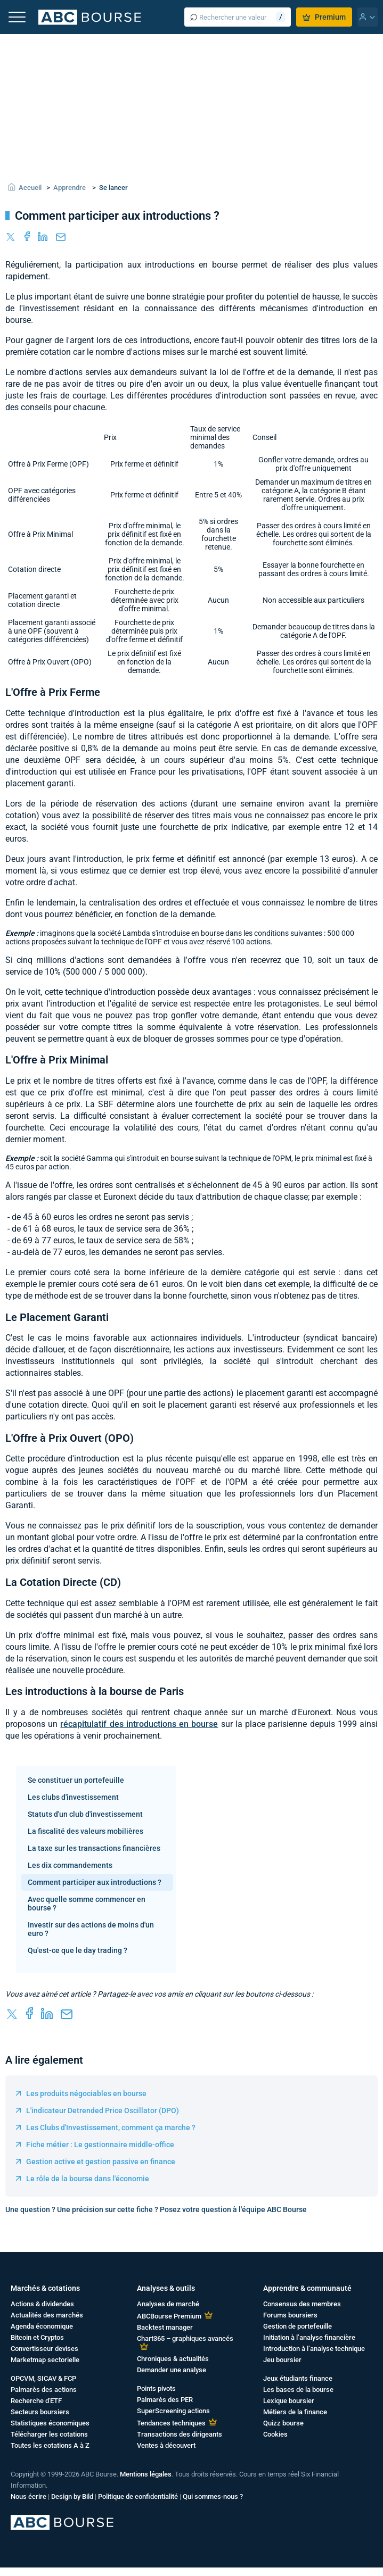  I want to click on Gestion active et gestion passive en finance, so click(100, 2161).